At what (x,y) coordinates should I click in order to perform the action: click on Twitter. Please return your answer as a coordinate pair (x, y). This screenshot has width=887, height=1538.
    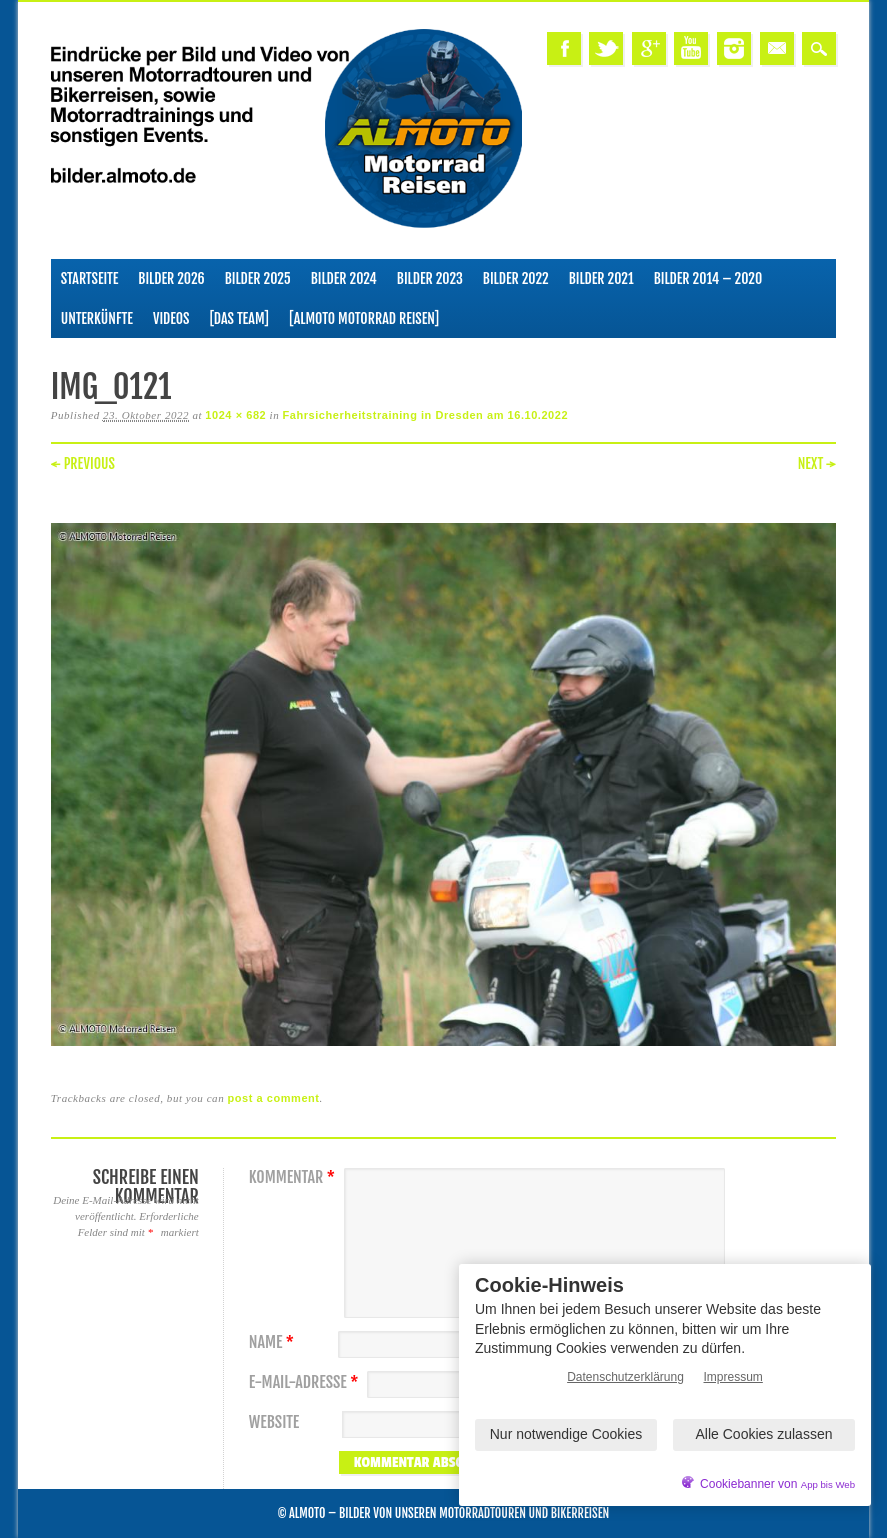
    Looking at the image, I should click on (606, 48).